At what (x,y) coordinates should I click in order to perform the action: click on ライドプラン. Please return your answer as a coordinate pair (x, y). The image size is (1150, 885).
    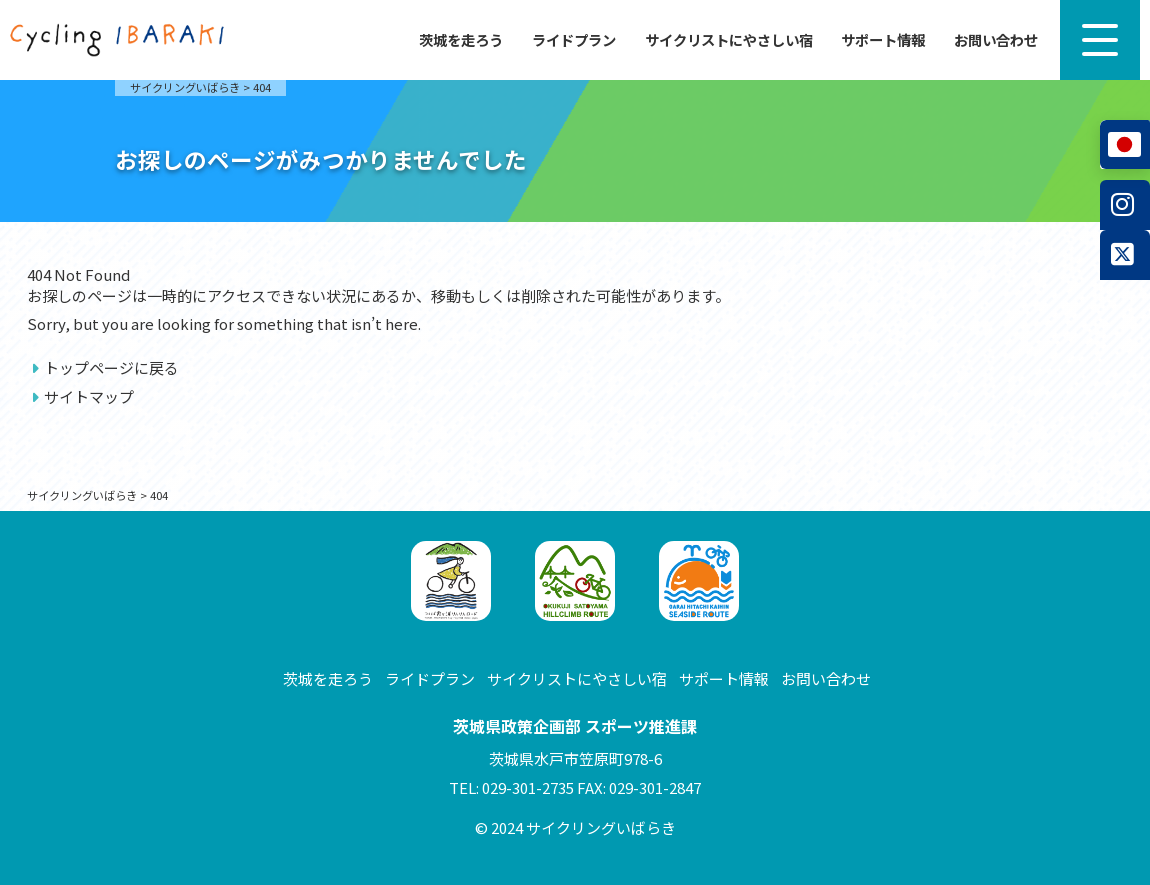
    Looking at the image, I should click on (574, 39).